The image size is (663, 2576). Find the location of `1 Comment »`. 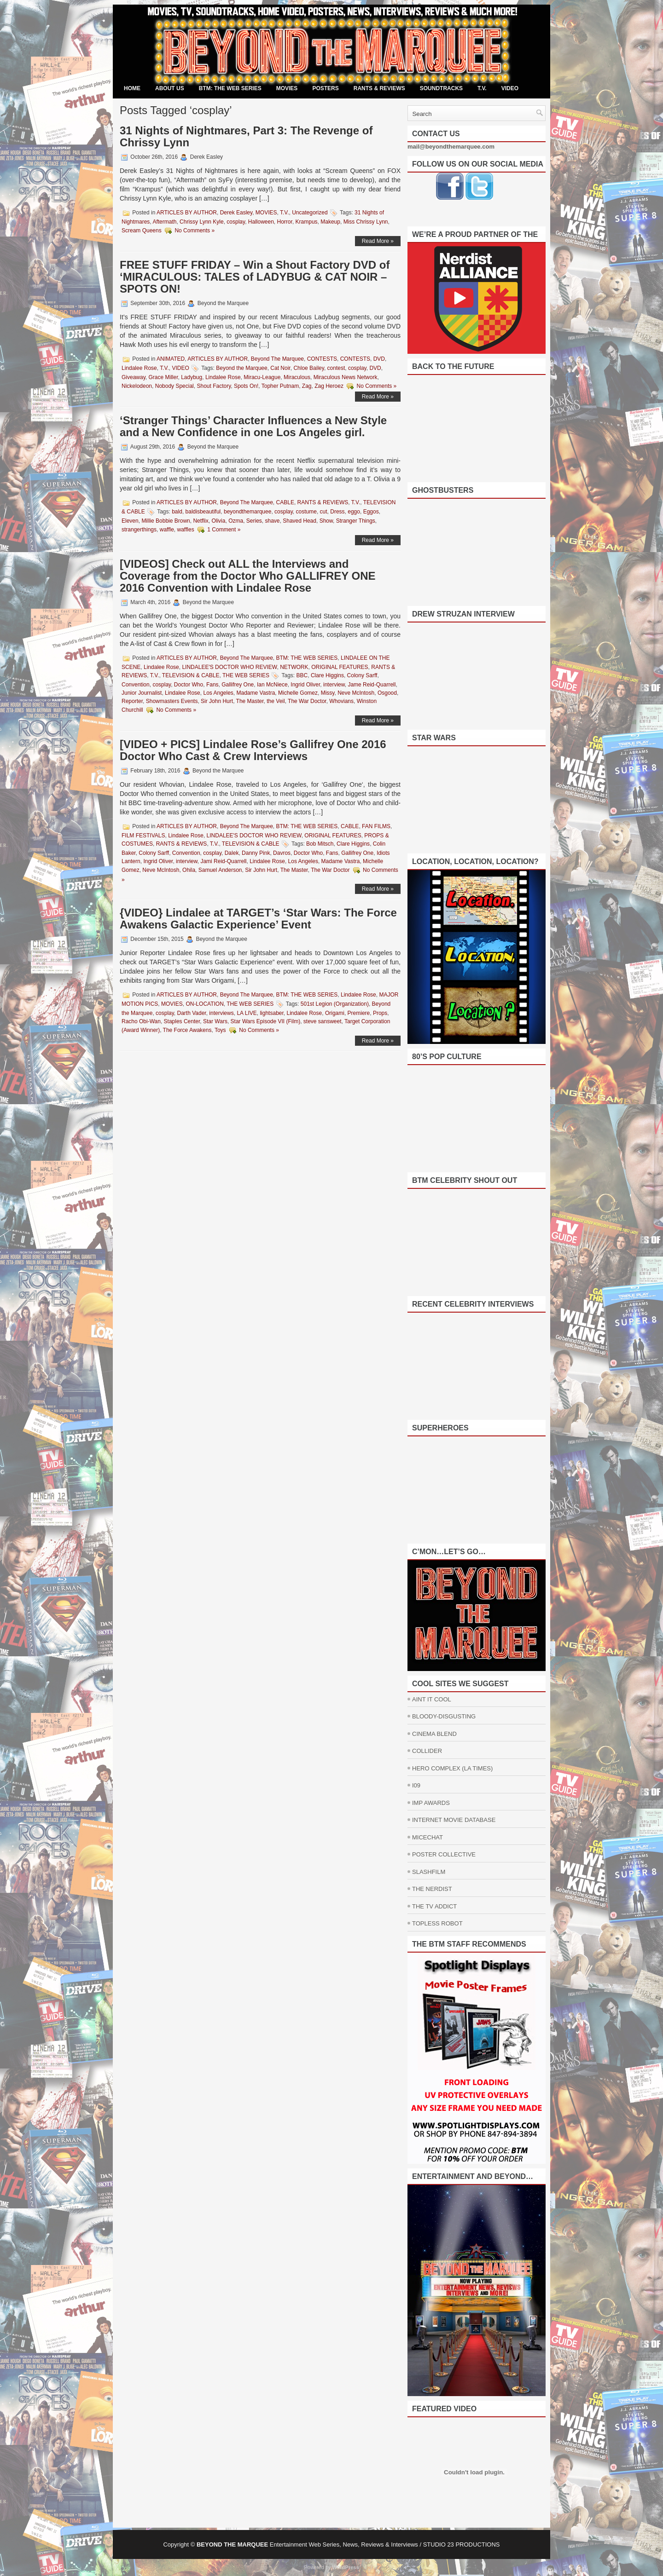

1 Comment » is located at coordinates (223, 529).